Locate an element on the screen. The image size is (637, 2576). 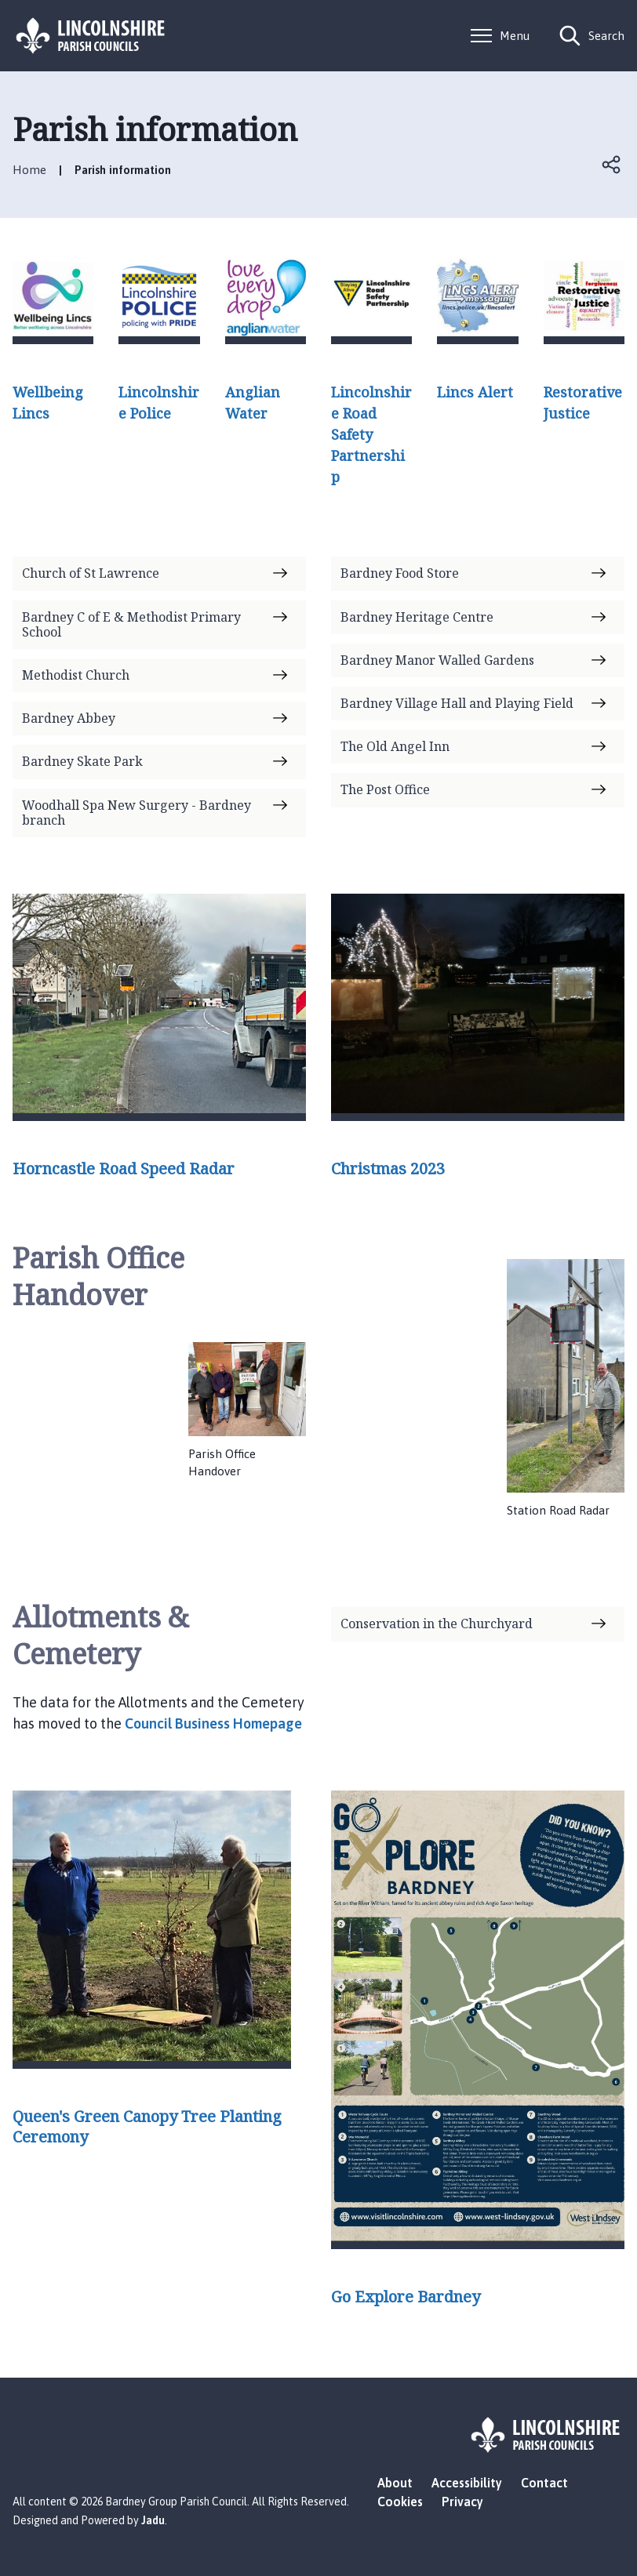
Lincolnshire Police is located at coordinates (158, 403).